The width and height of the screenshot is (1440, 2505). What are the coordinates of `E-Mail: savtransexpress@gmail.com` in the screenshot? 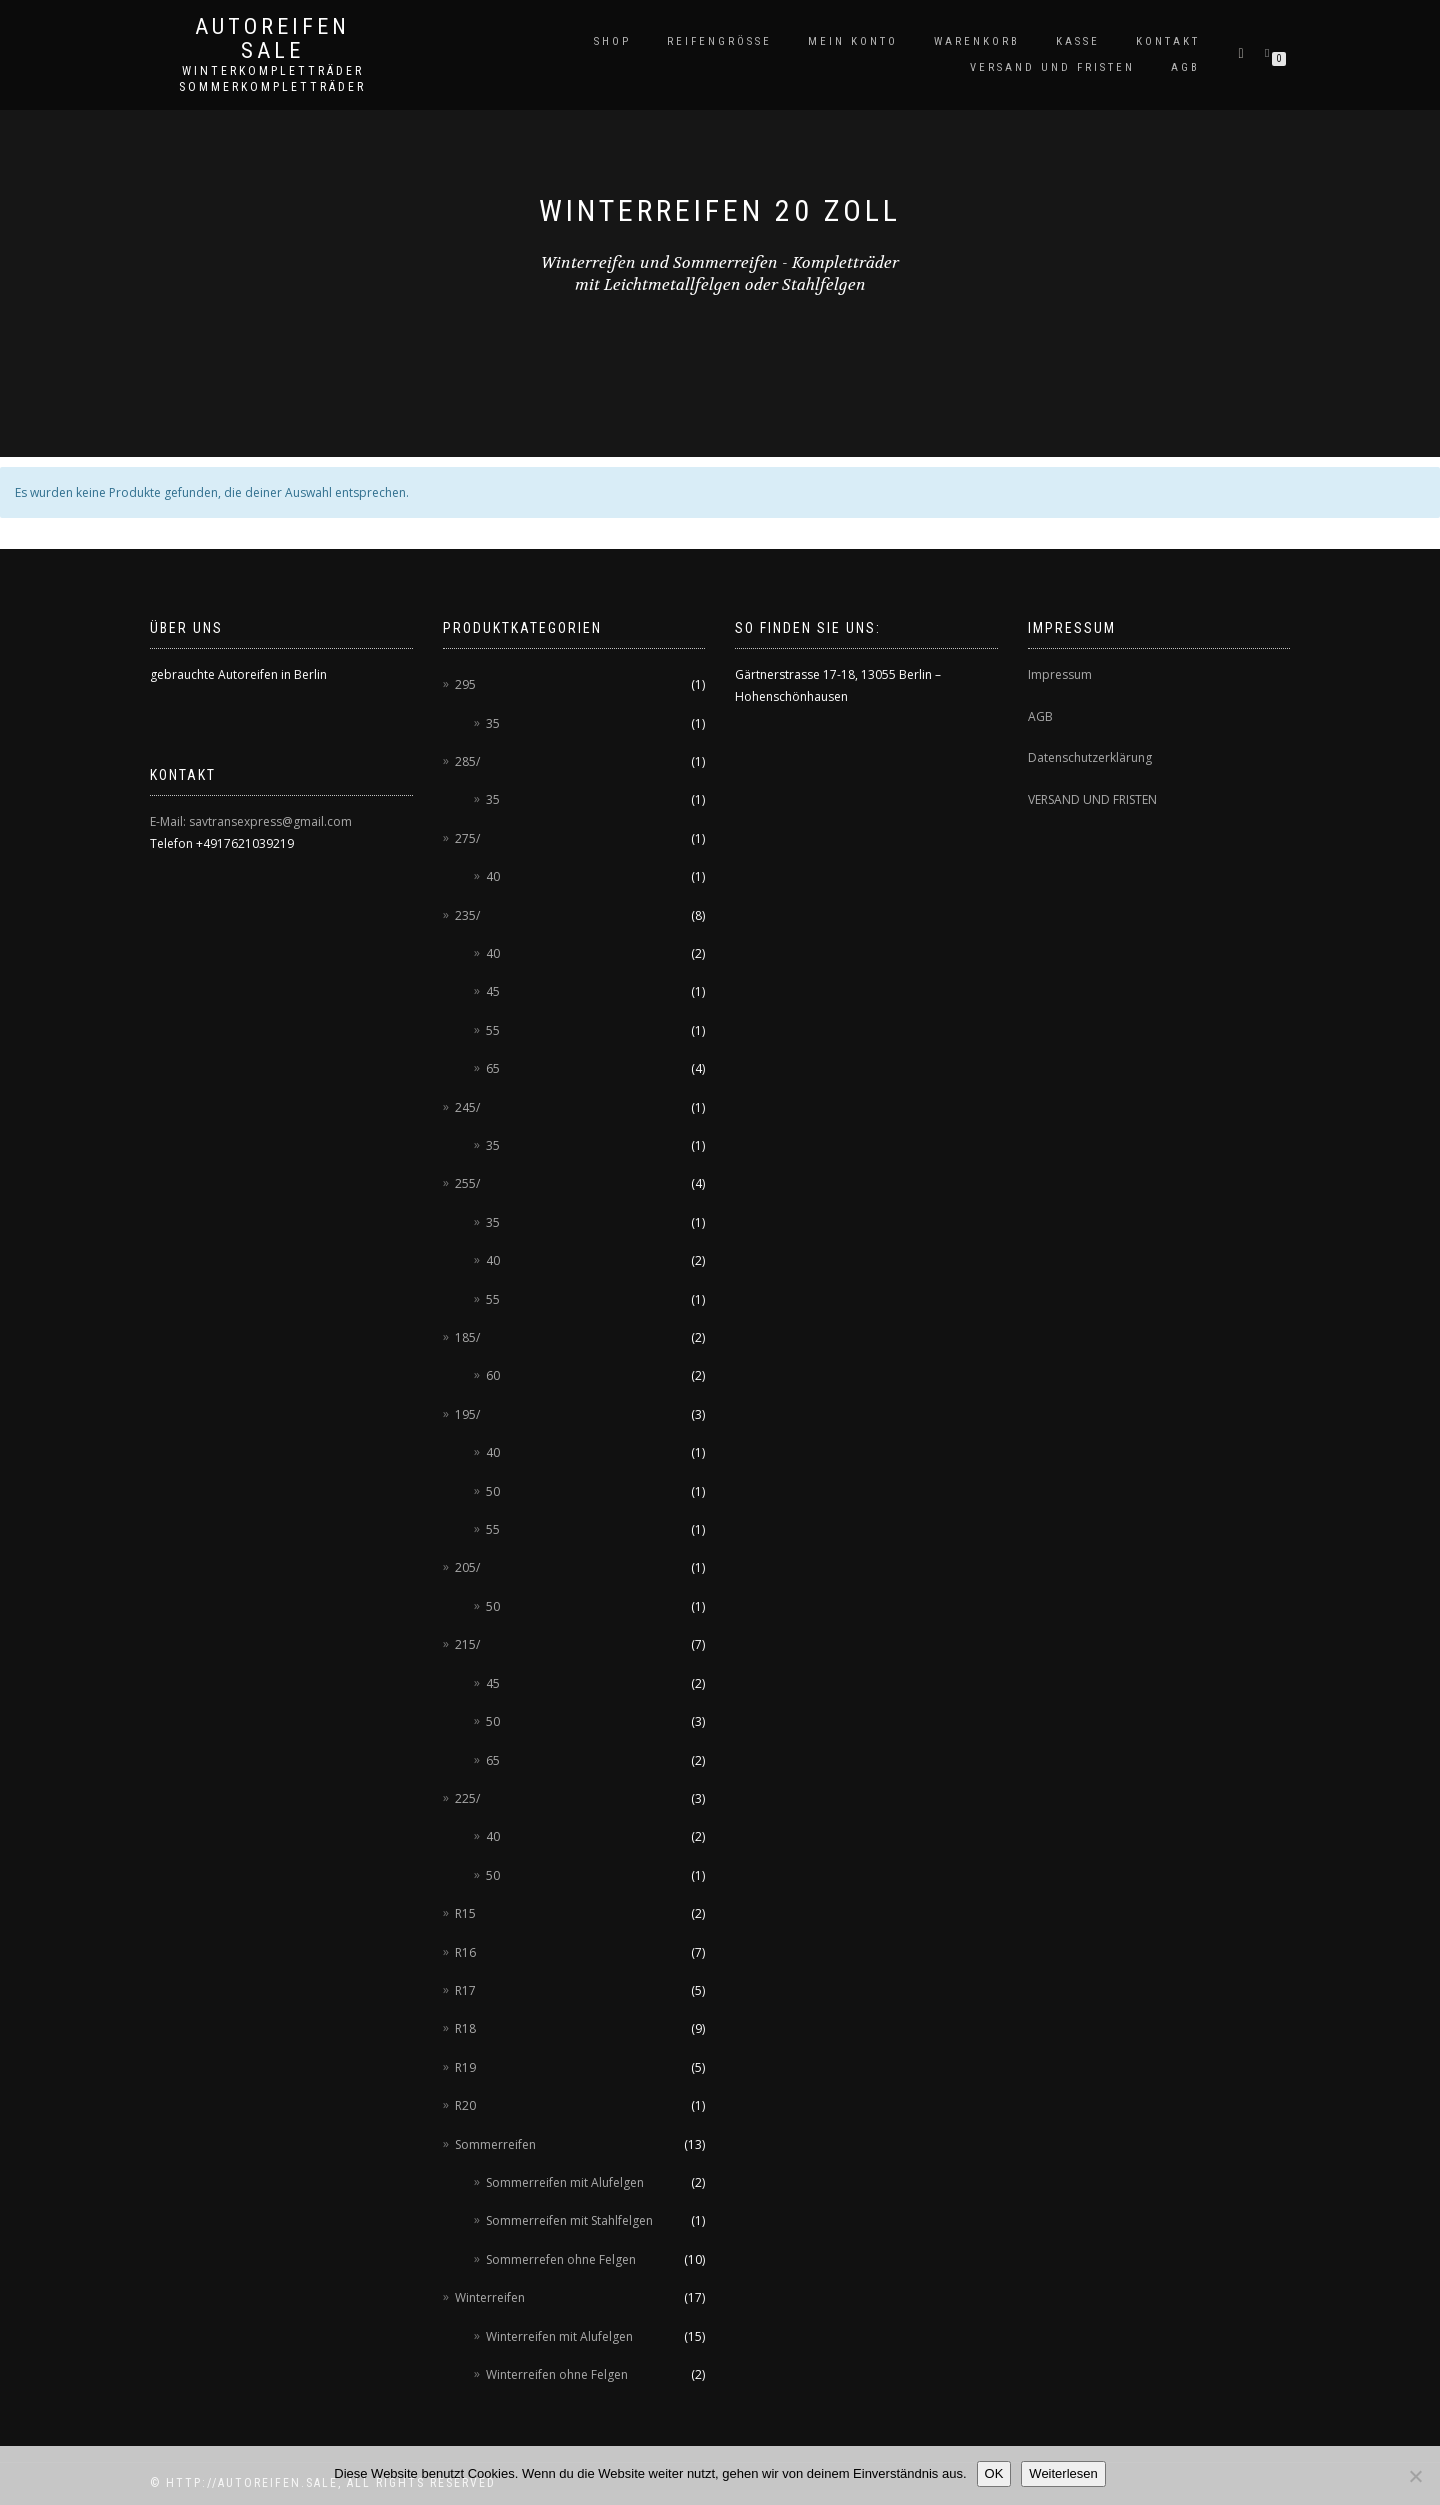 It's located at (251, 821).